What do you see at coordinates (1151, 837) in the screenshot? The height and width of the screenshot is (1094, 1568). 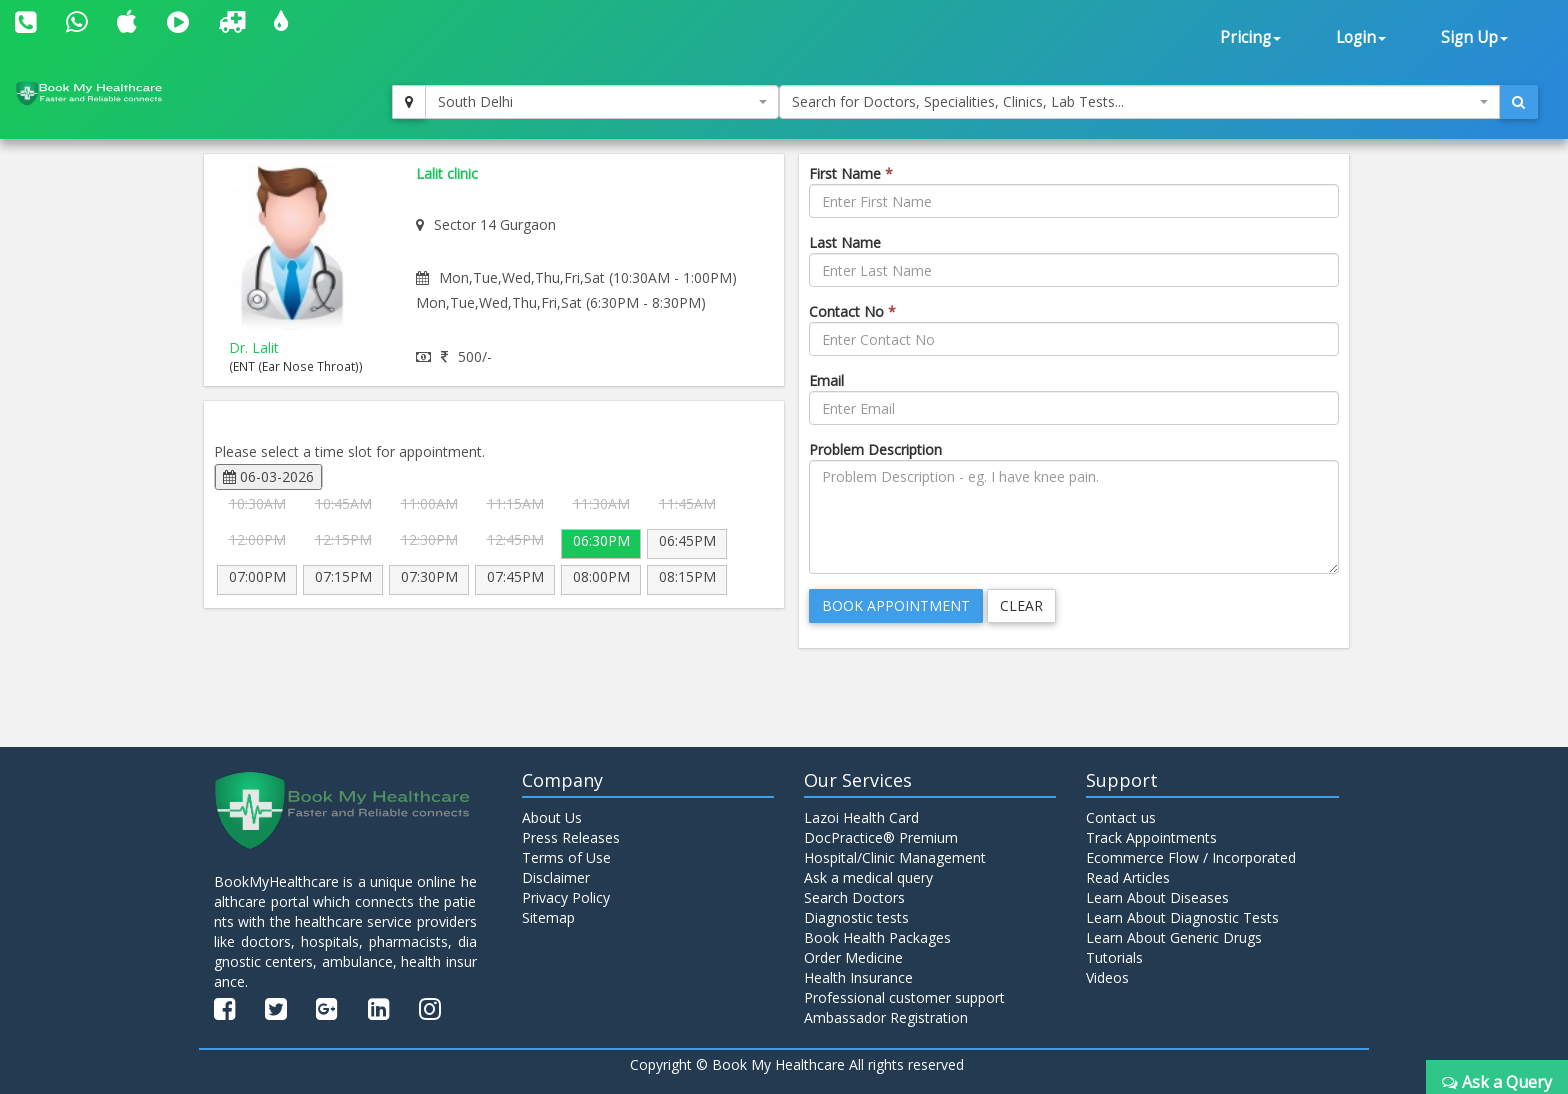 I see `Track Appointments` at bounding box center [1151, 837].